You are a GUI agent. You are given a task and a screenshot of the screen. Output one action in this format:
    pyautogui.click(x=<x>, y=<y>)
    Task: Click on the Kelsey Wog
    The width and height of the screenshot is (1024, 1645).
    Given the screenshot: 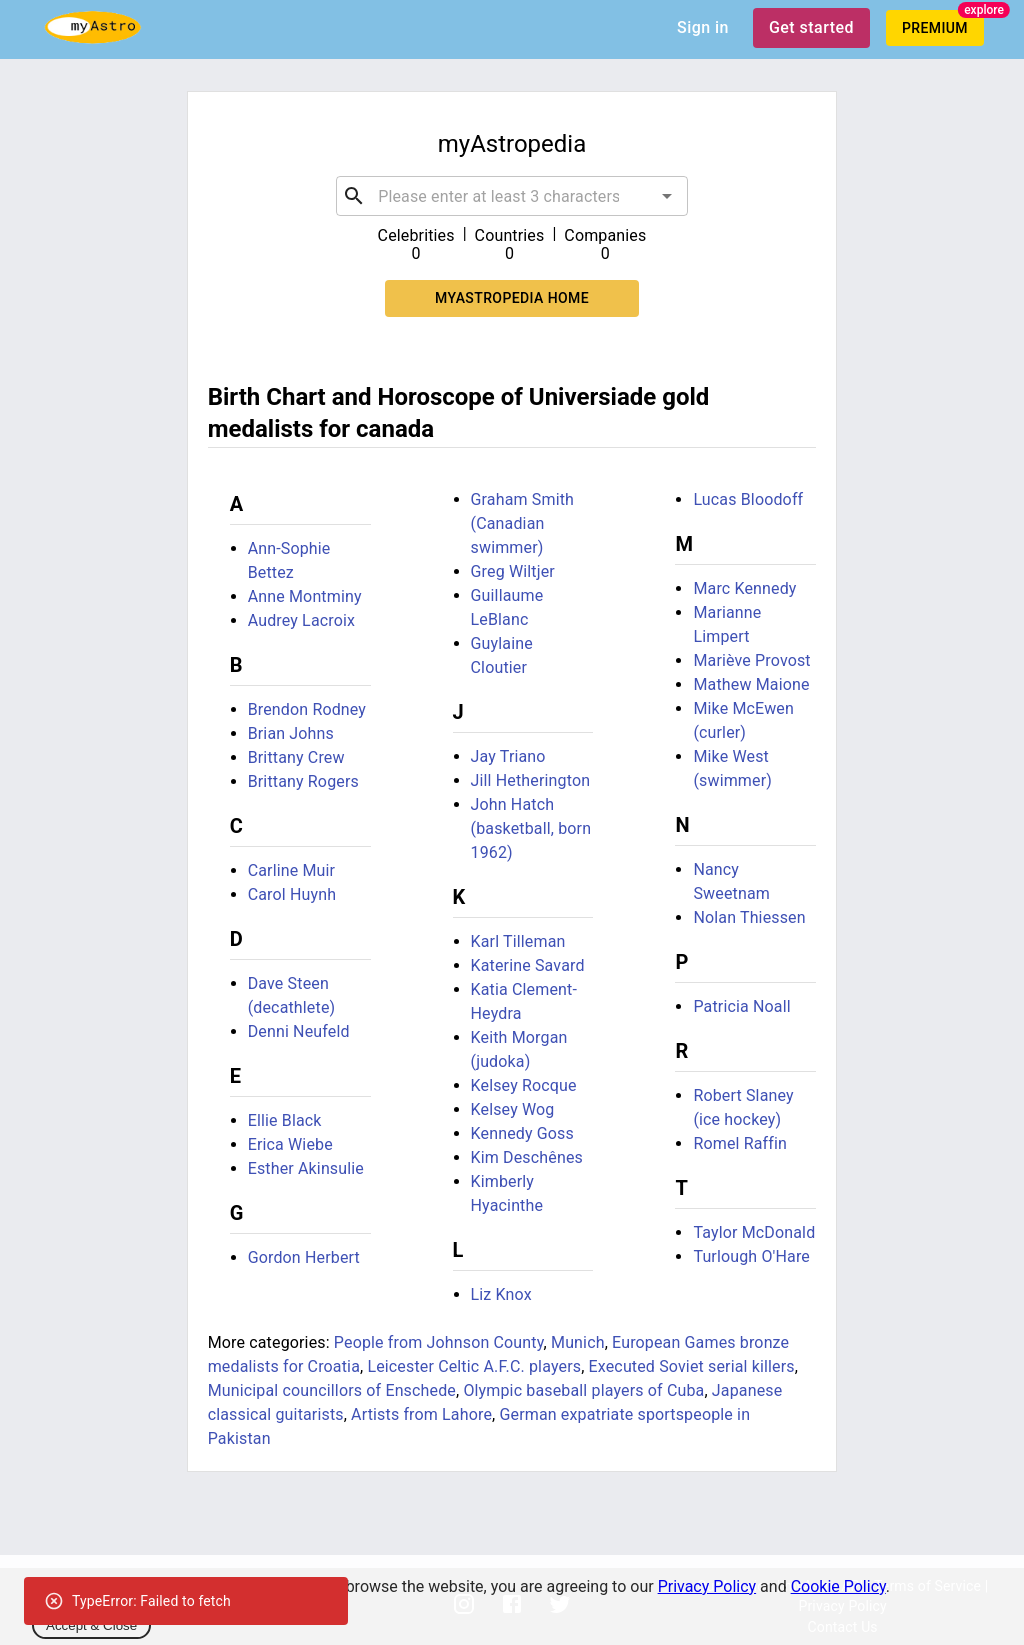 What is the action you would take?
    pyautogui.click(x=513, y=1109)
    